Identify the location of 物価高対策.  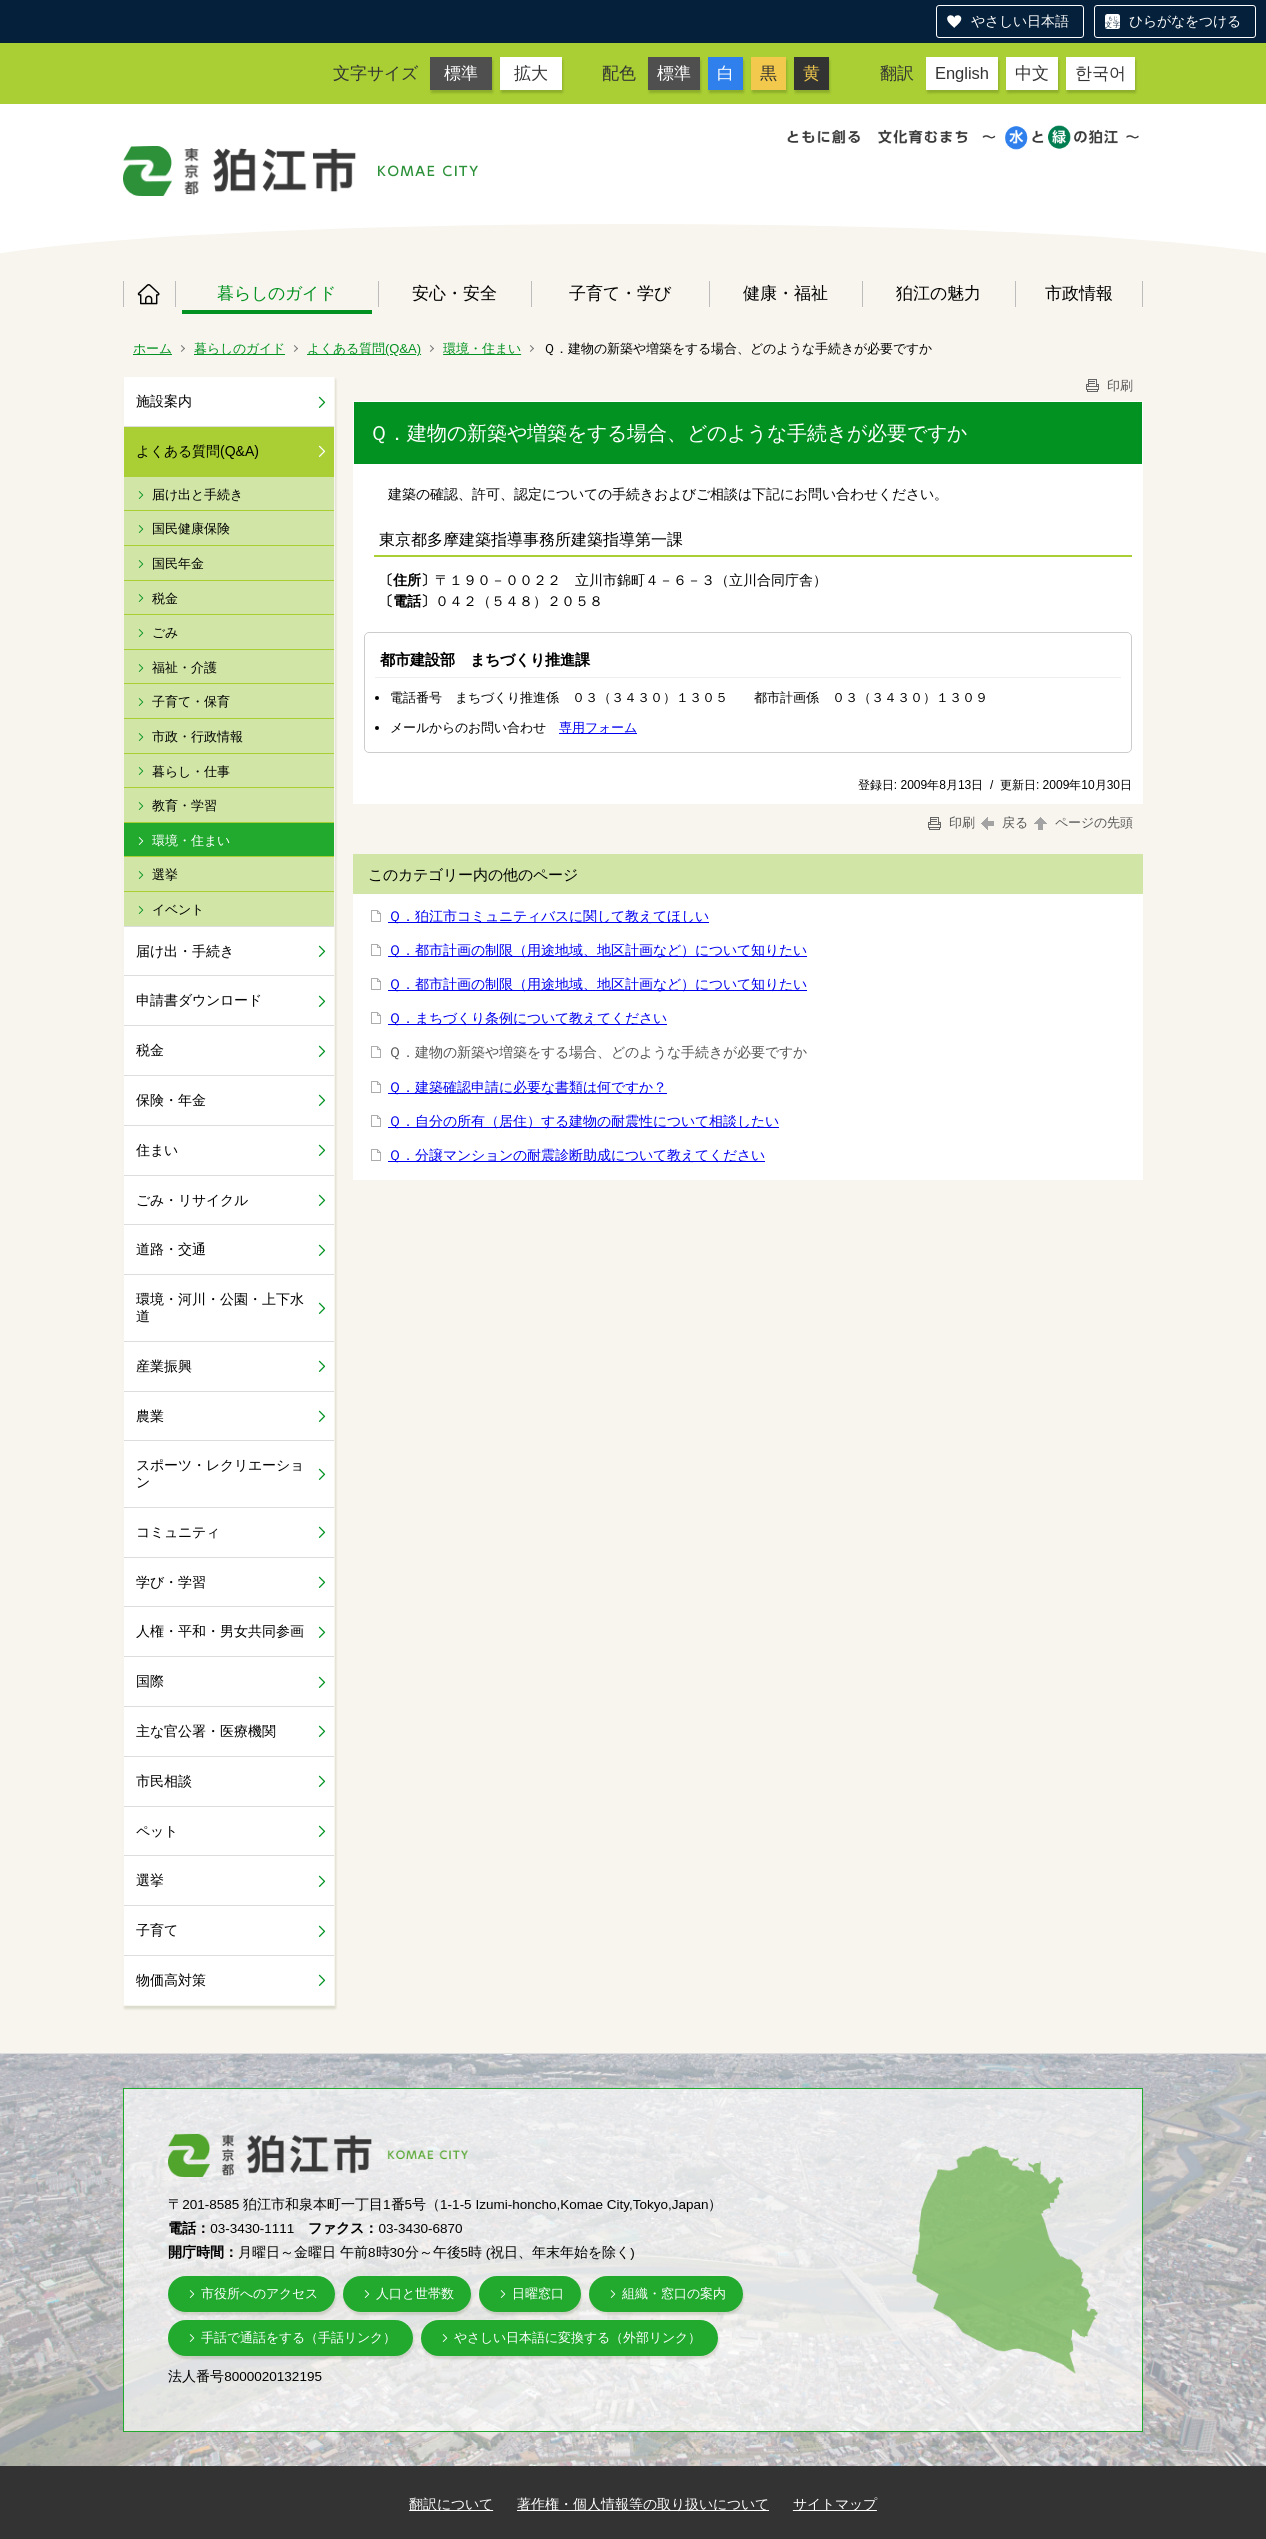
(171, 1980).